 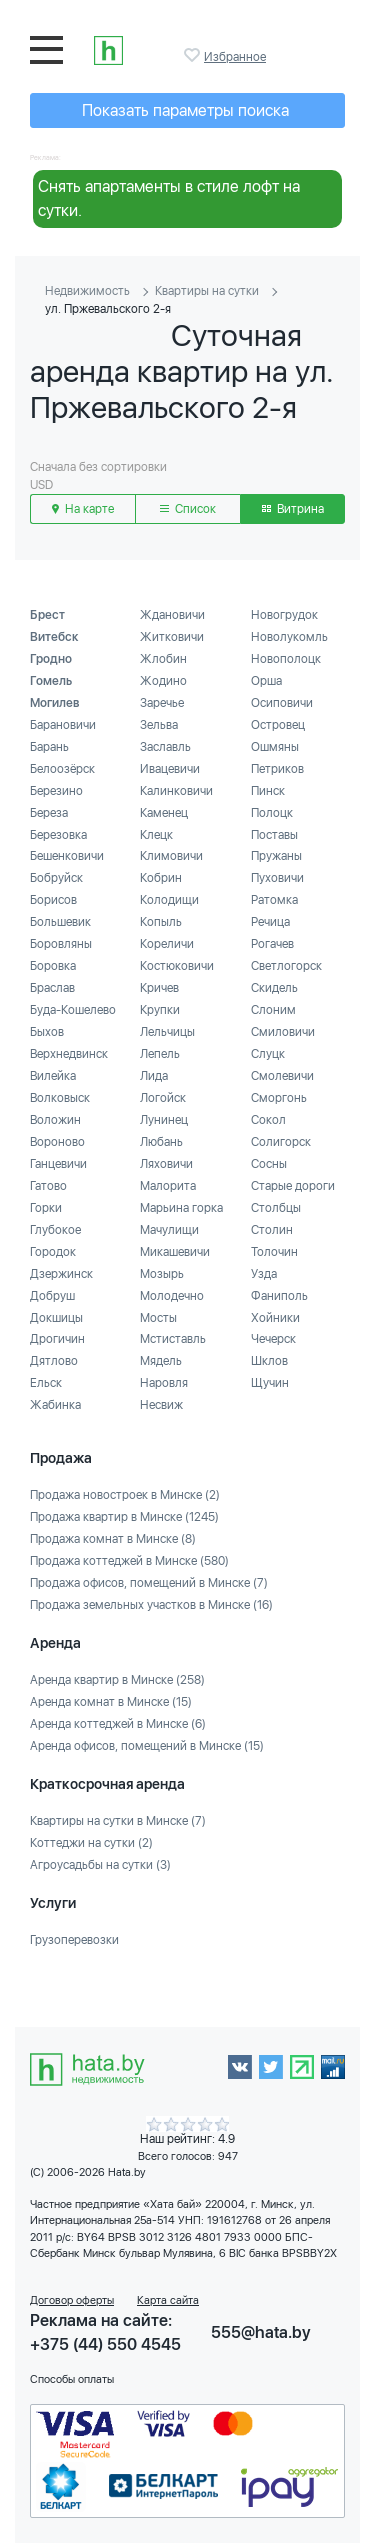 I want to click on Ратомка, so click(x=274, y=900).